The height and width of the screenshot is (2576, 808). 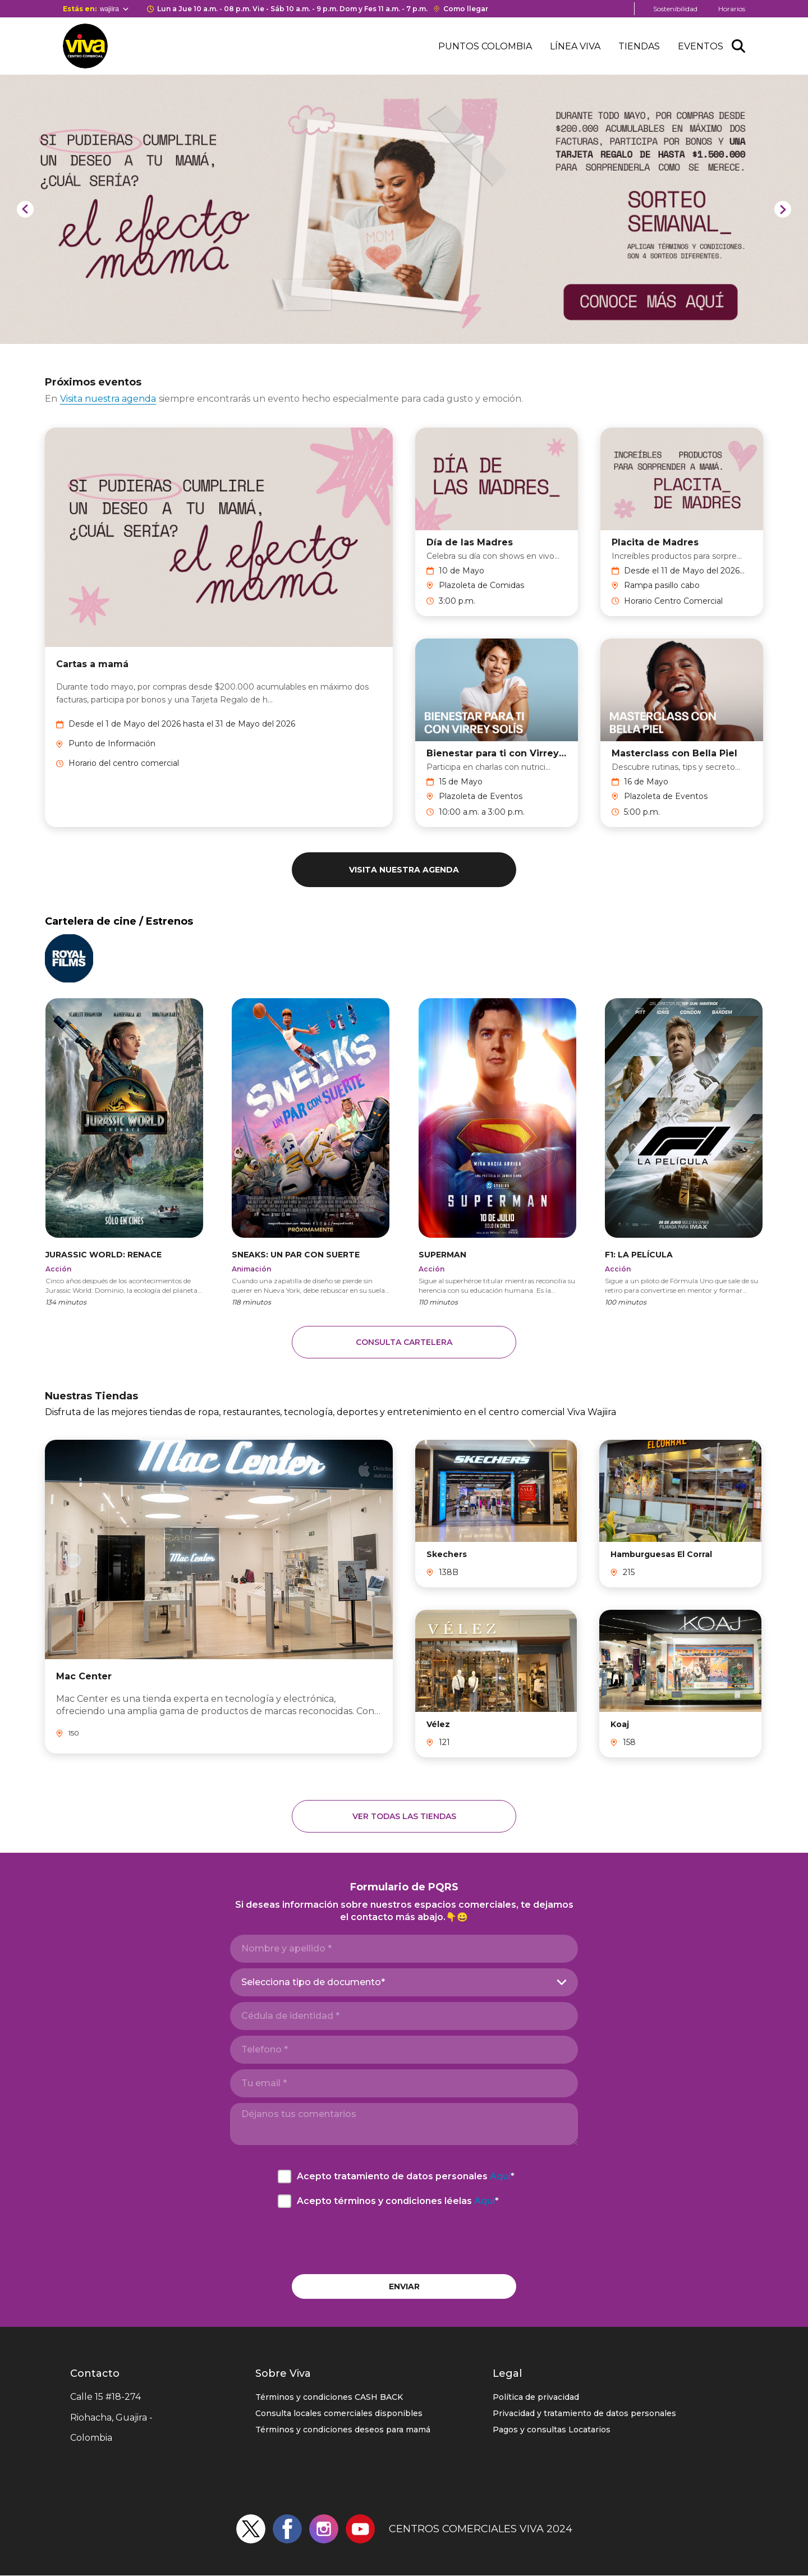 What do you see at coordinates (313, 1982) in the screenshot?
I see `Selecciona tipo de documento*` at bounding box center [313, 1982].